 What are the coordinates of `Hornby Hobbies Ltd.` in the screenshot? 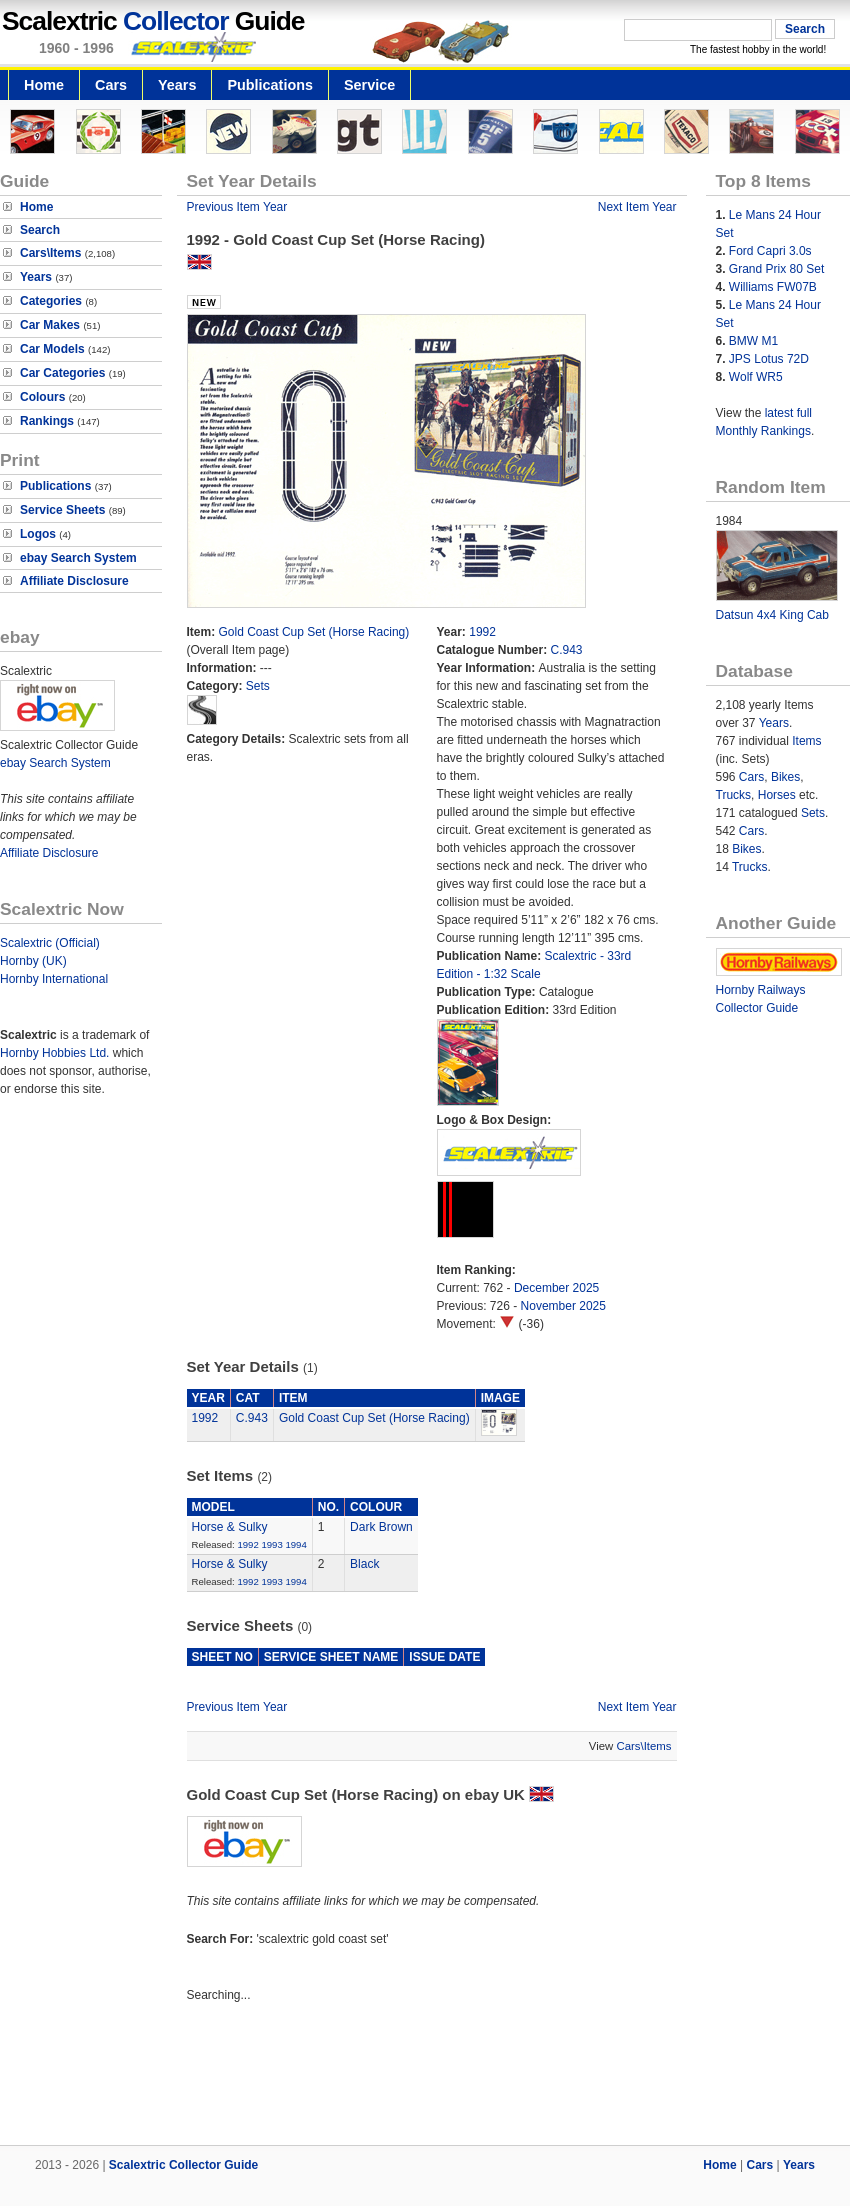 It's located at (54, 1053).